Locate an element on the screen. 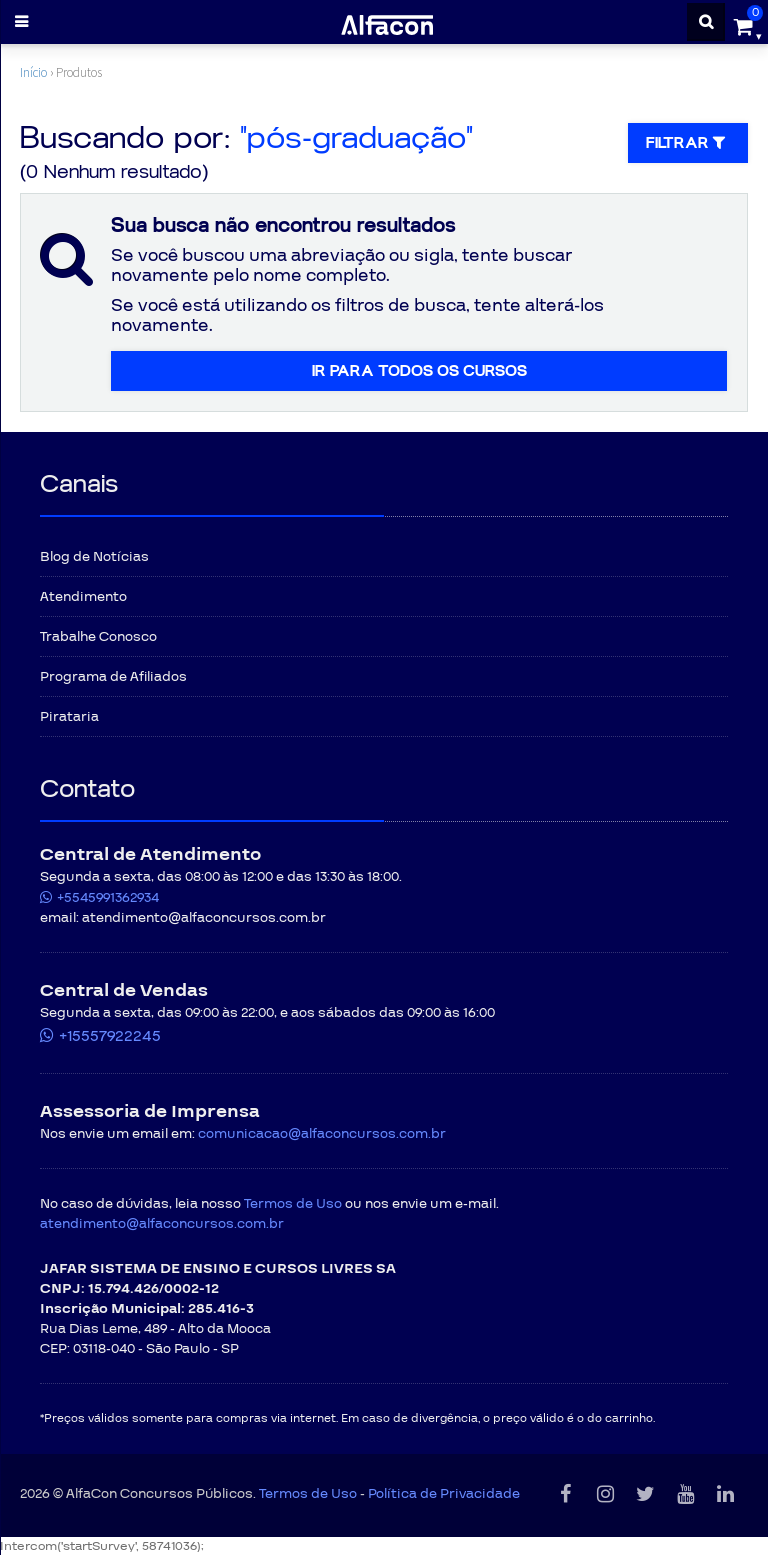  Blog de Notícias is located at coordinates (94, 557).